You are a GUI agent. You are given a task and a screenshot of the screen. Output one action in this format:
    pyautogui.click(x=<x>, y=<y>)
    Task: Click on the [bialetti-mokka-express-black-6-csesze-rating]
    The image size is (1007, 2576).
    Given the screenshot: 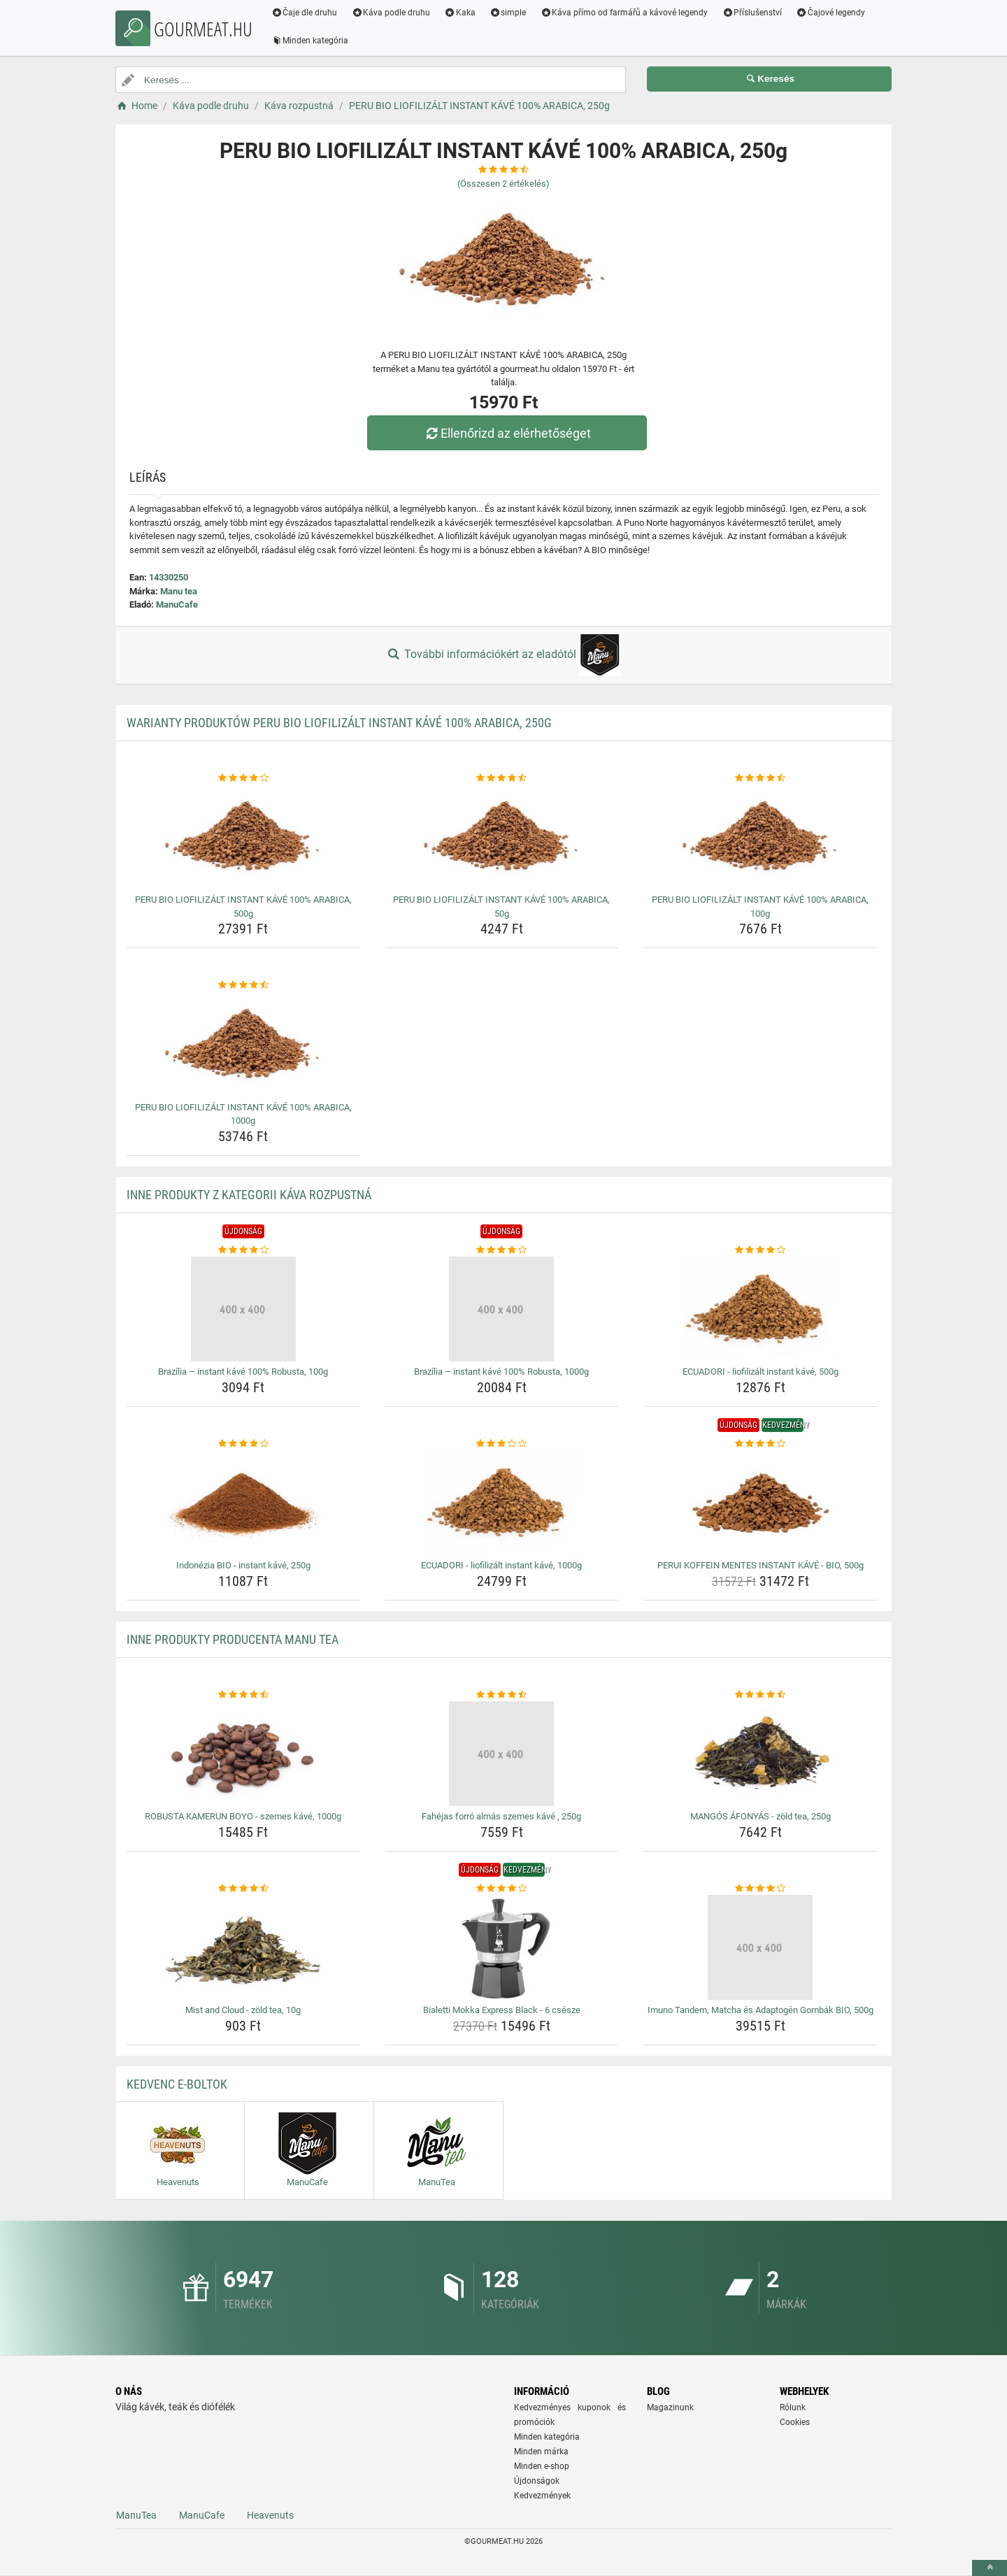 What is the action you would take?
    pyautogui.click(x=501, y=1889)
    